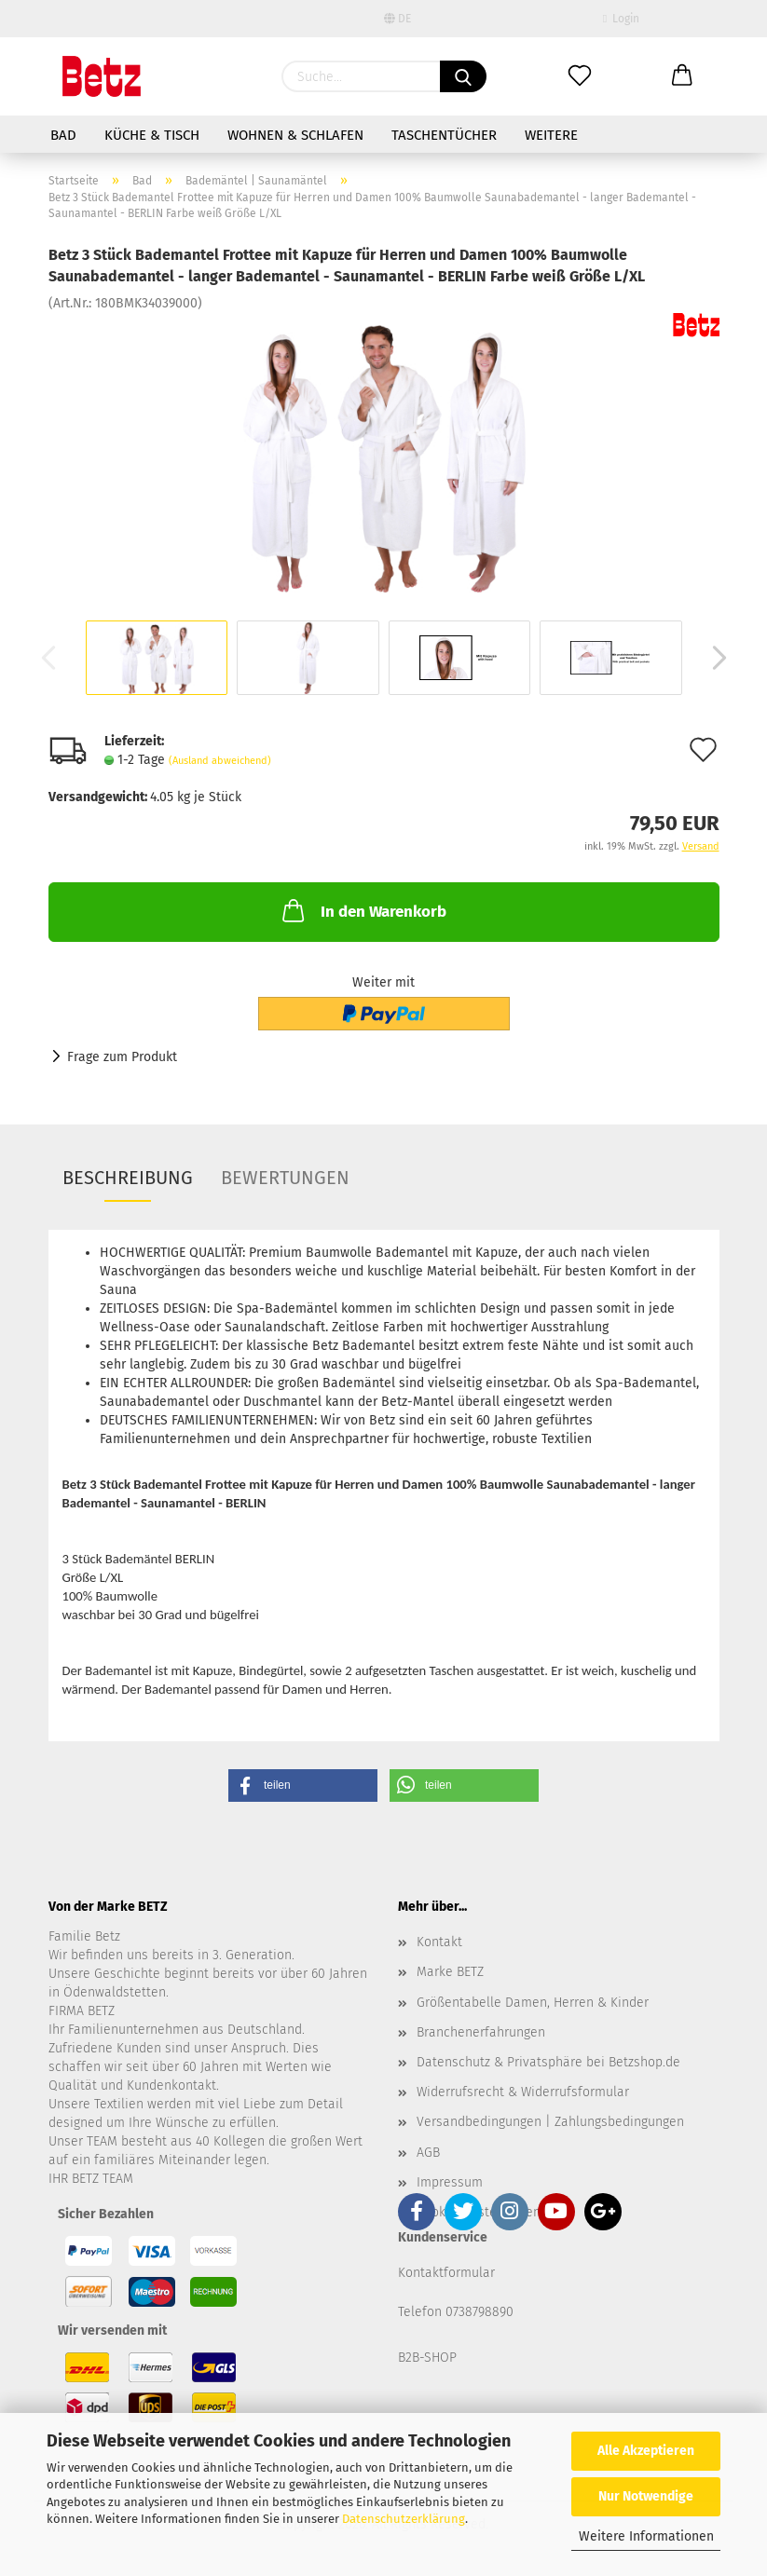  What do you see at coordinates (645, 2496) in the screenshot?
I see `Nur Notwendige` at bounding box center [645, 2496].